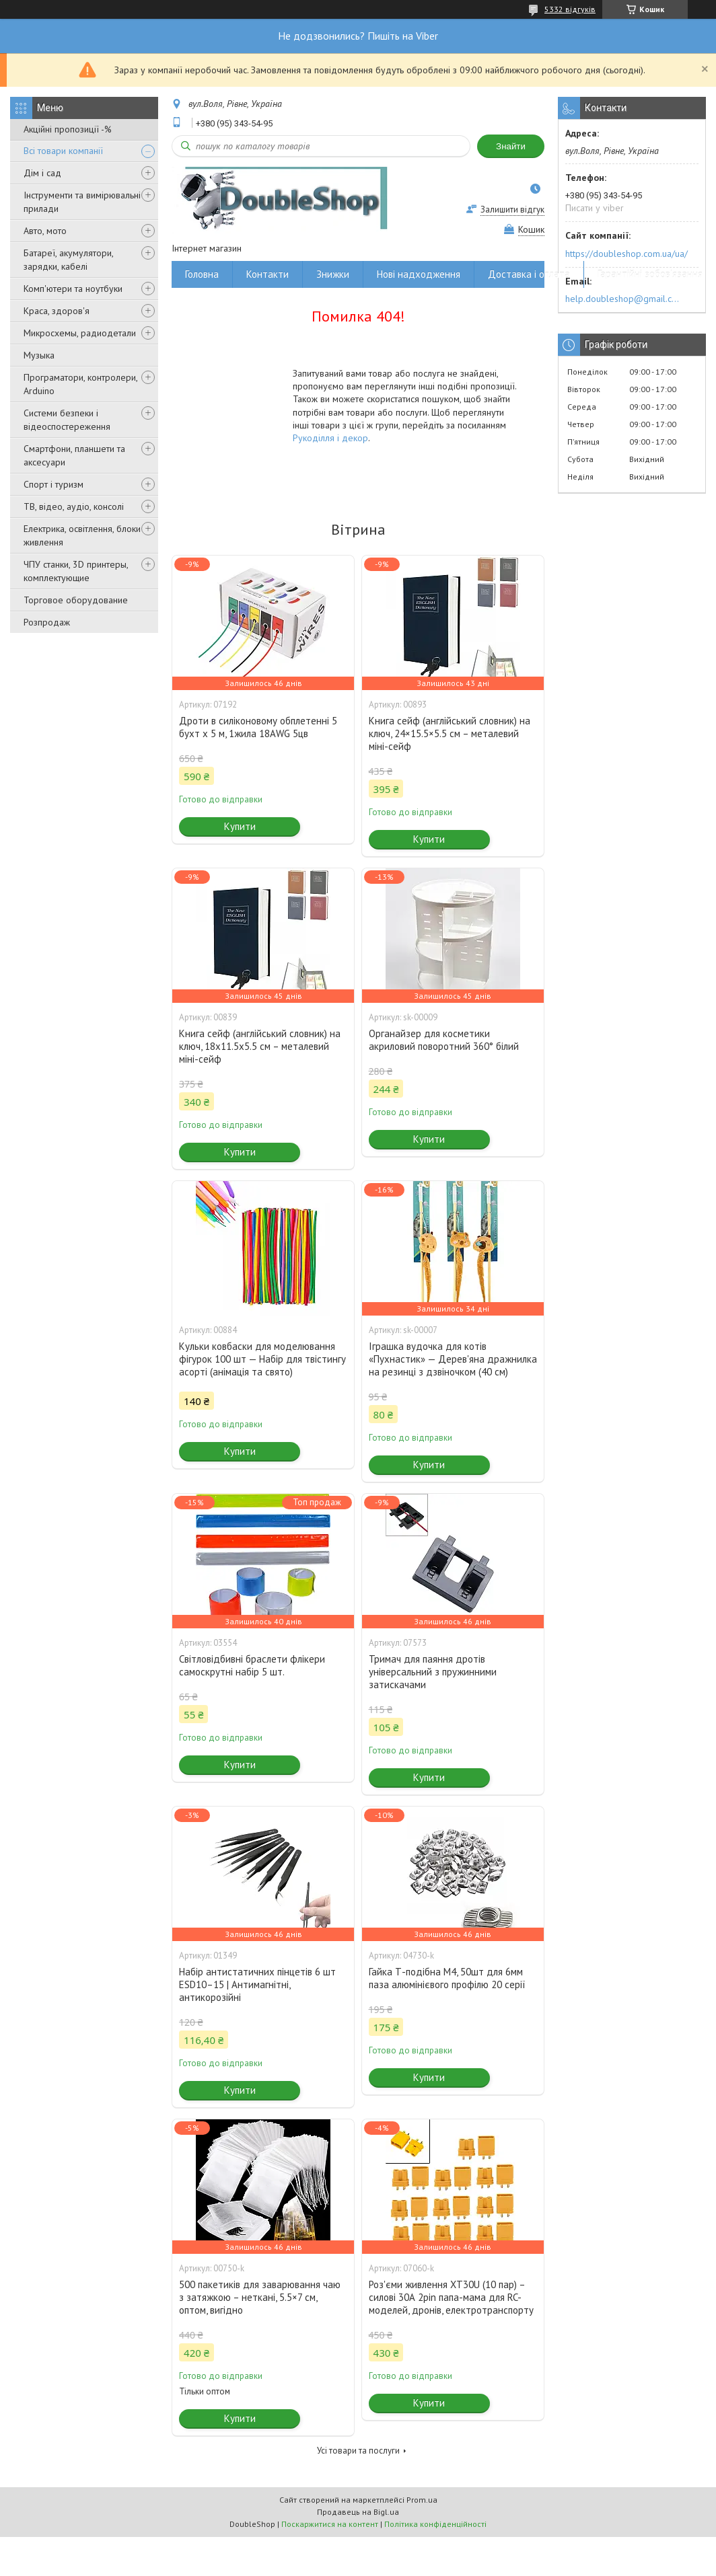 The width and height of the screenshot is (716, 2576). I want to click on ТВ, відео, аудіо, консолі, so click(74, 506).